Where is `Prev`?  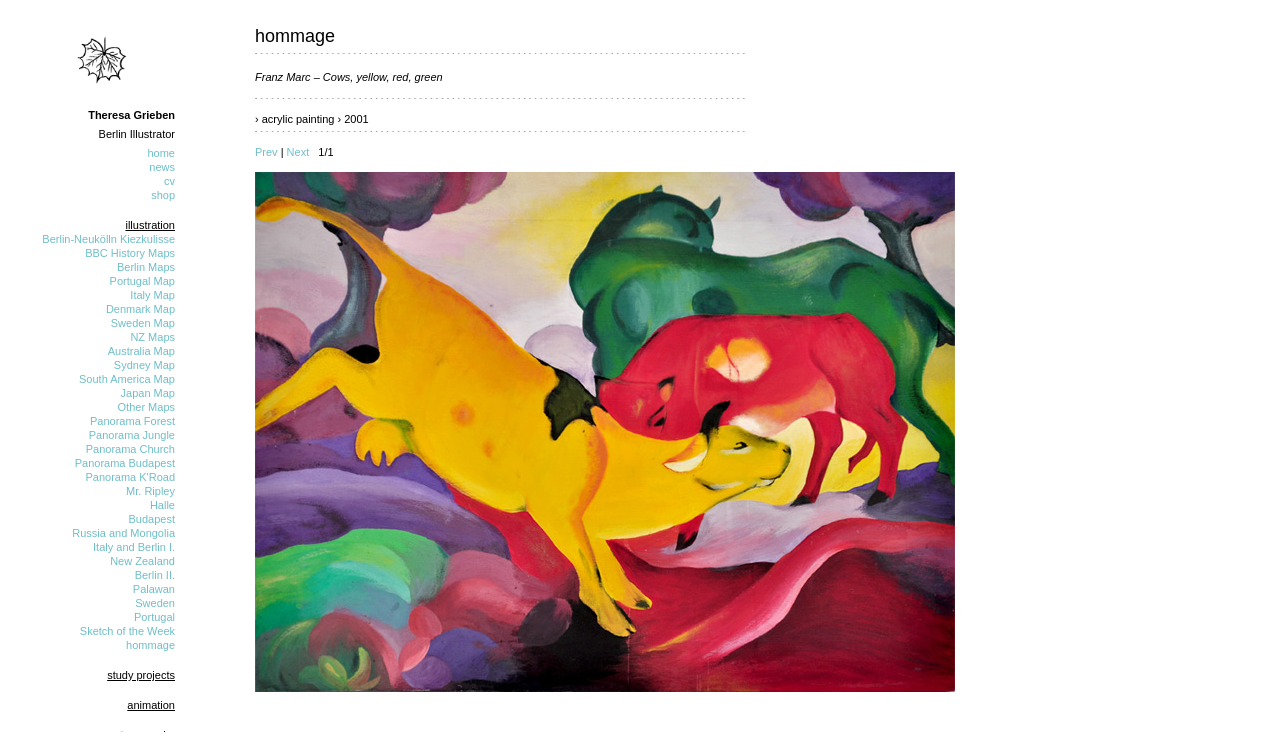 Prev is located at coordinates (266, 152).